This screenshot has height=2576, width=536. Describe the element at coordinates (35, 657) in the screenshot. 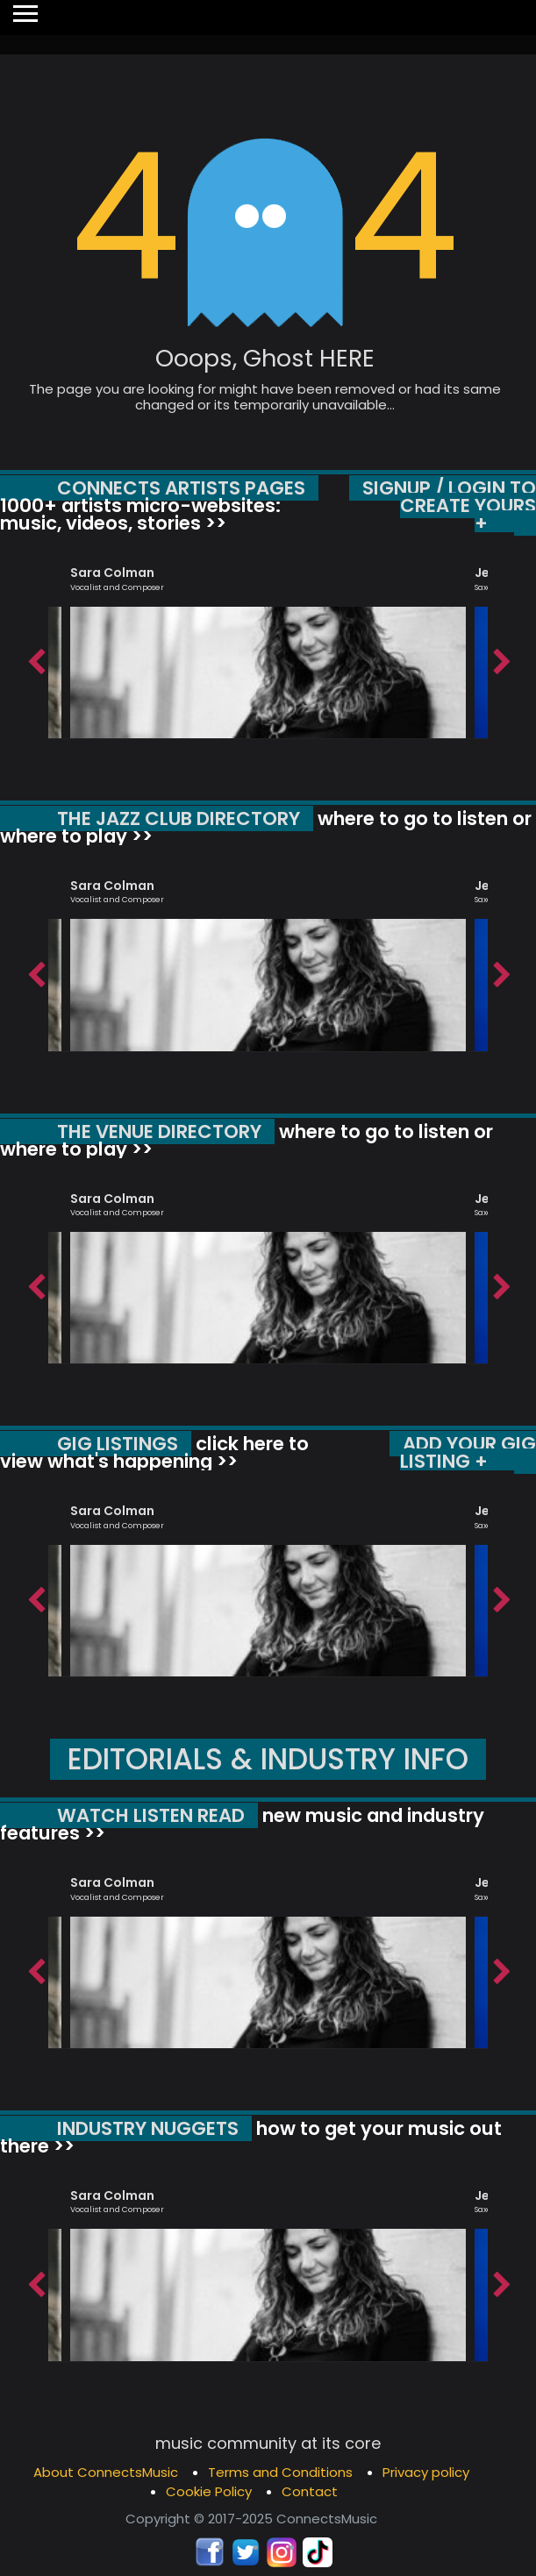

I see `Previous [button]` at that location.